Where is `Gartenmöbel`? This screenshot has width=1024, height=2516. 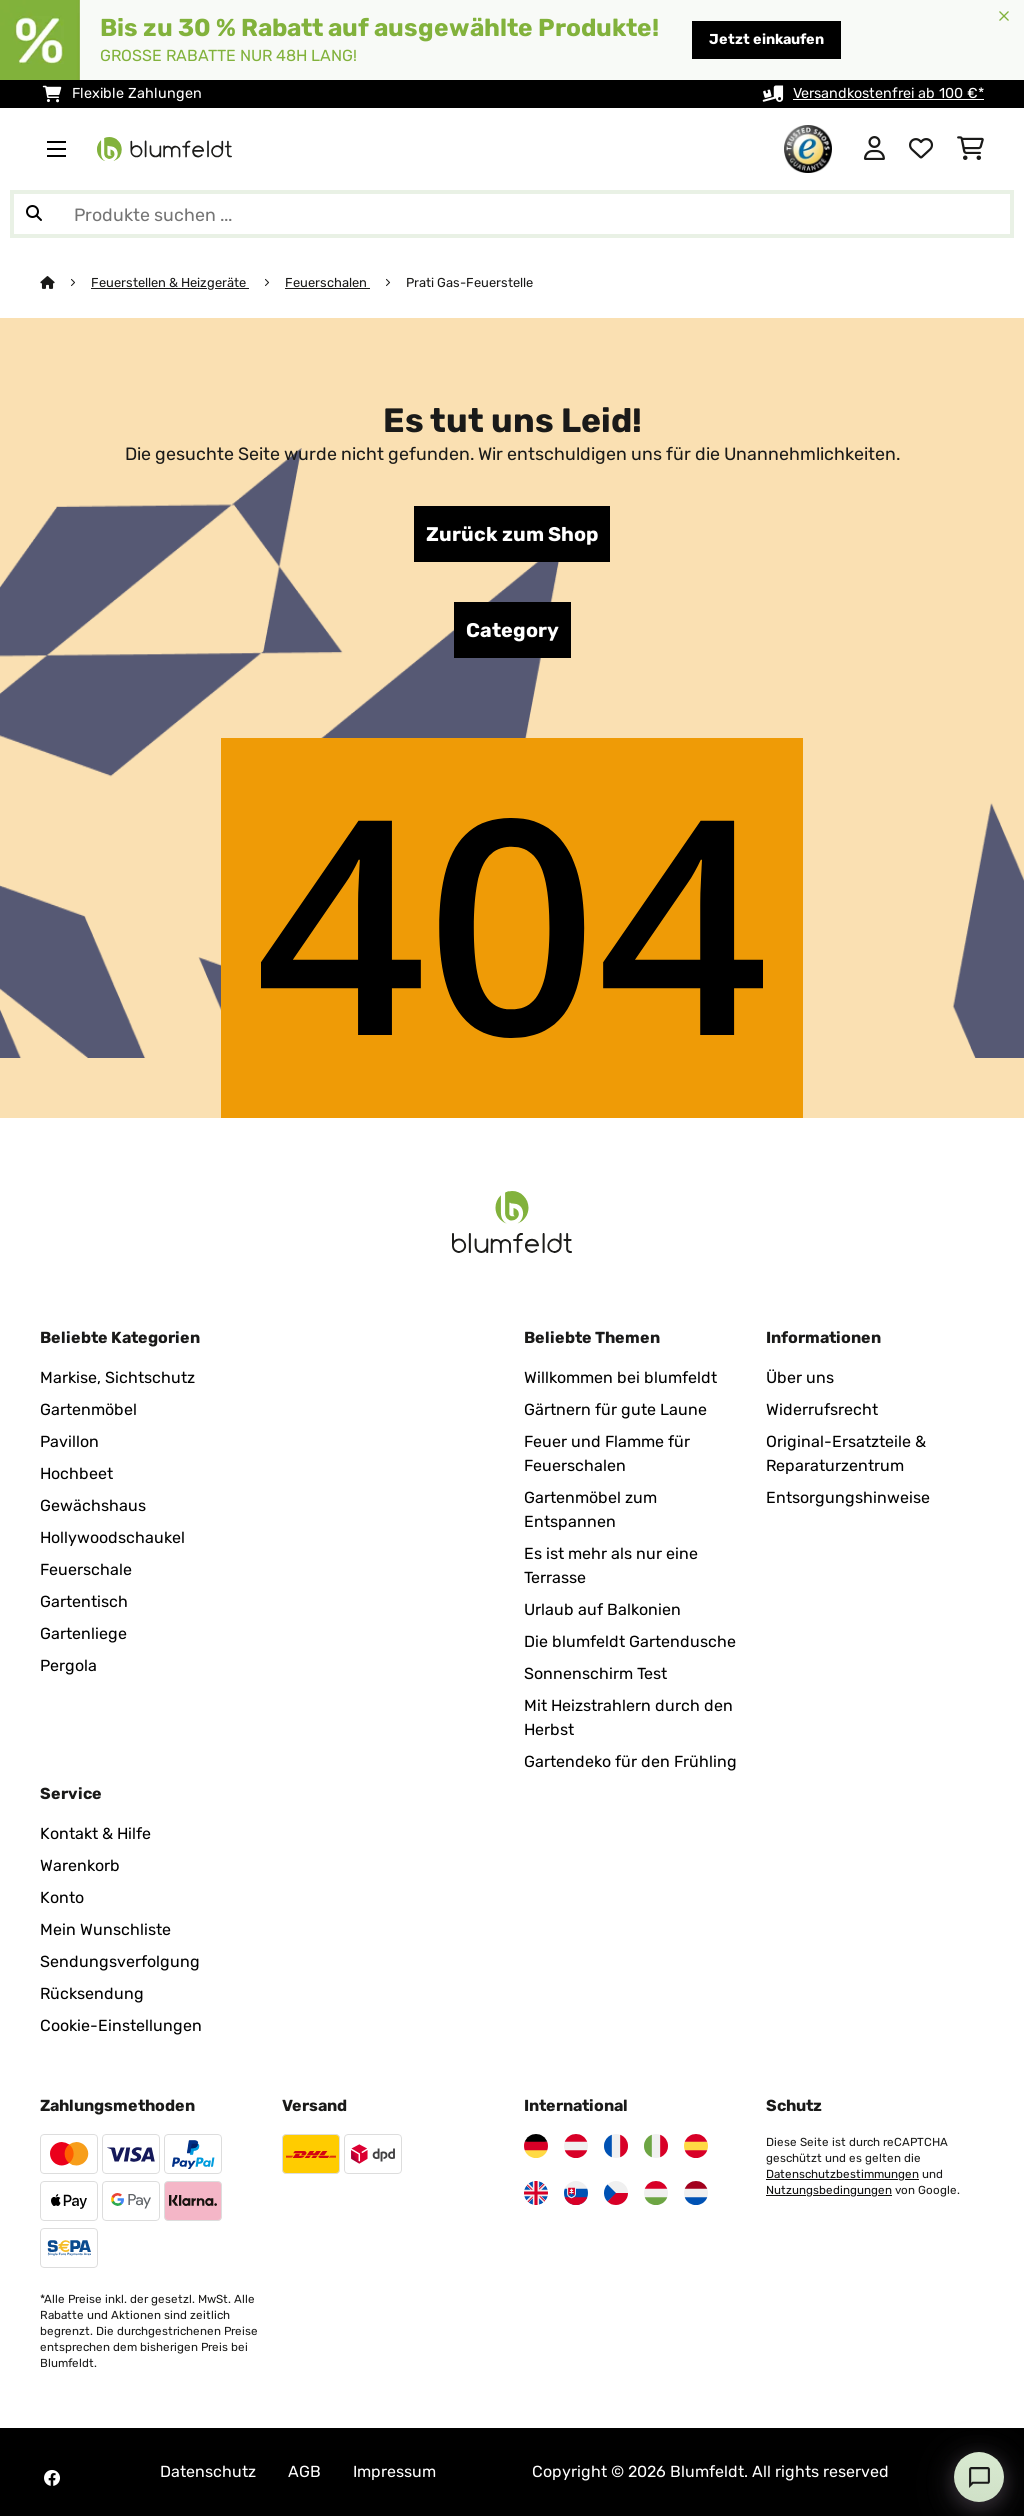 Gartenmöbel is located at coordinates (88, 1409).